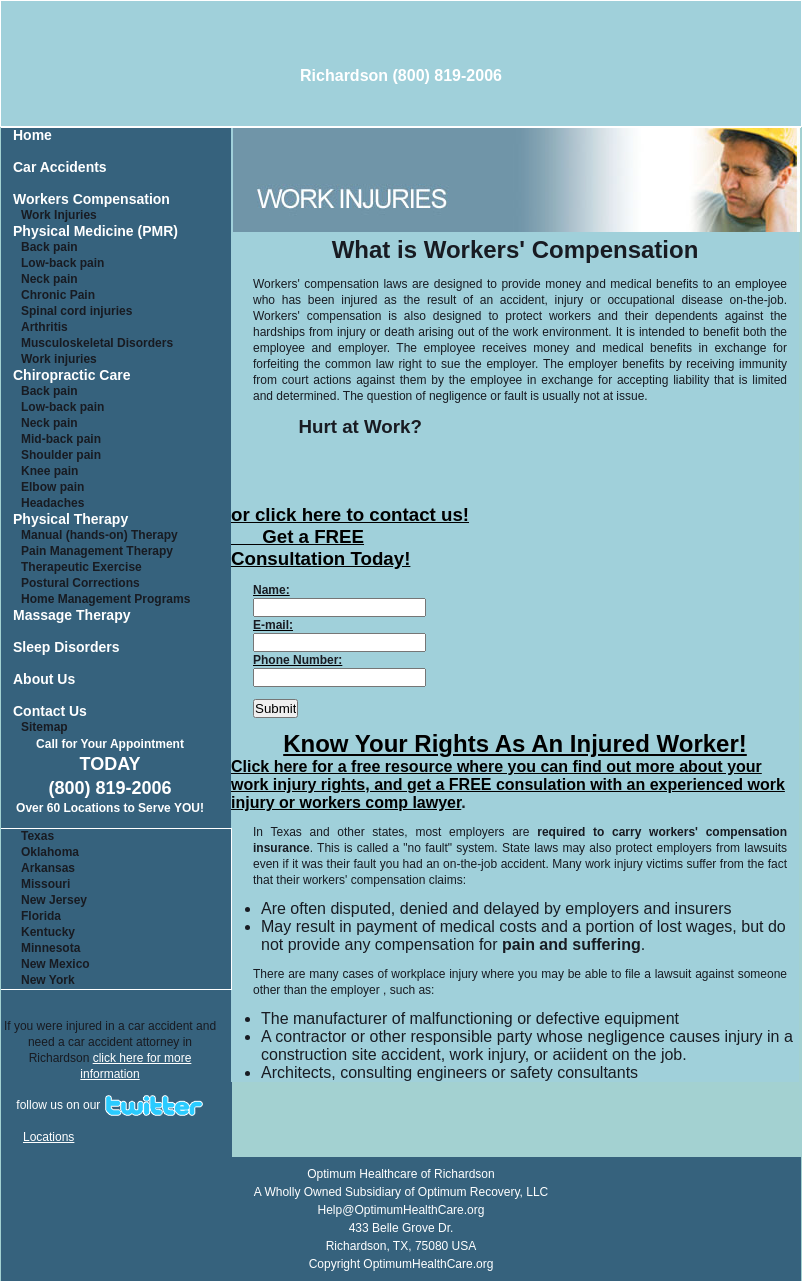 Image resolution: width=802 pixels, height=1281 pixels. I want to click on New Jersey, so click(54, 900).